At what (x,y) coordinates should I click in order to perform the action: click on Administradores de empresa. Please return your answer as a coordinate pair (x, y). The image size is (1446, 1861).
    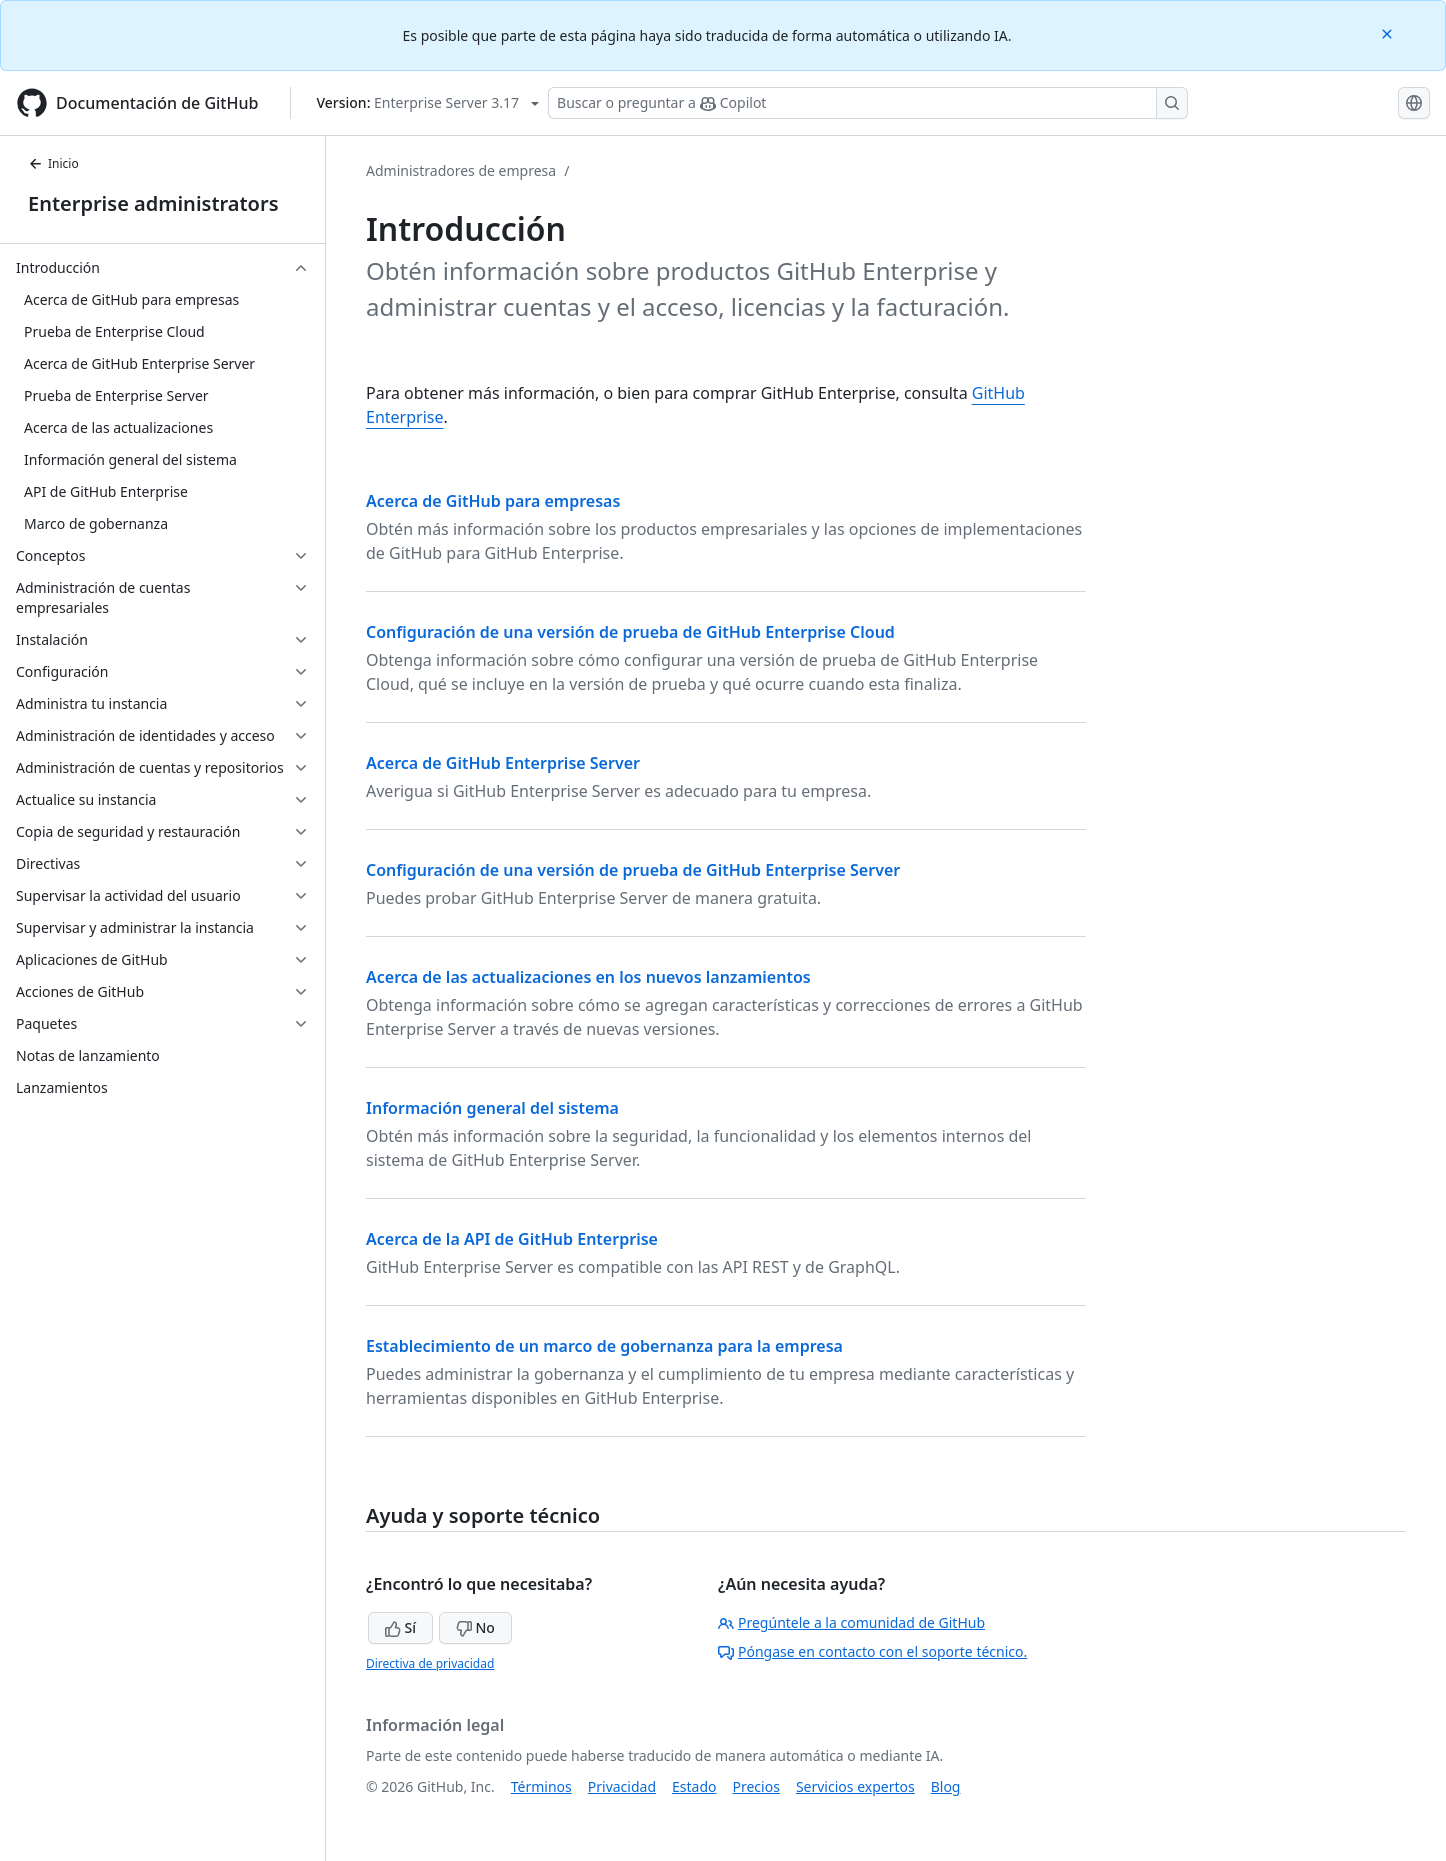
    Looking at the image, I should click on (461, 170).